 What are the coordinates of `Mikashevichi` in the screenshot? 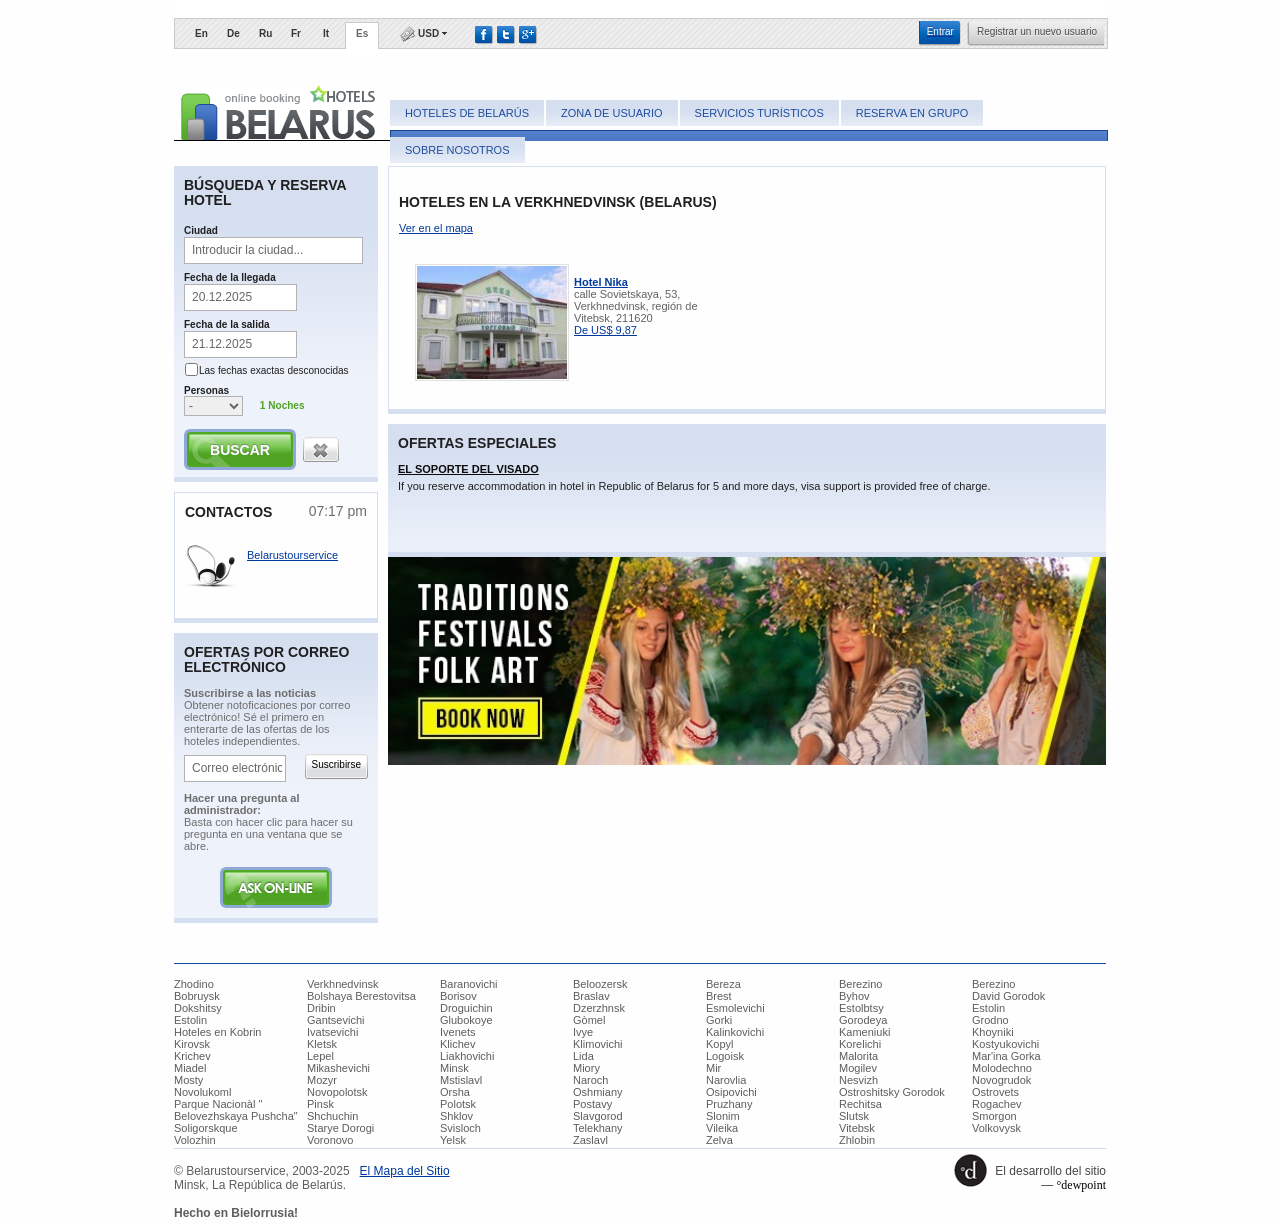 It's located at (338, 1068).